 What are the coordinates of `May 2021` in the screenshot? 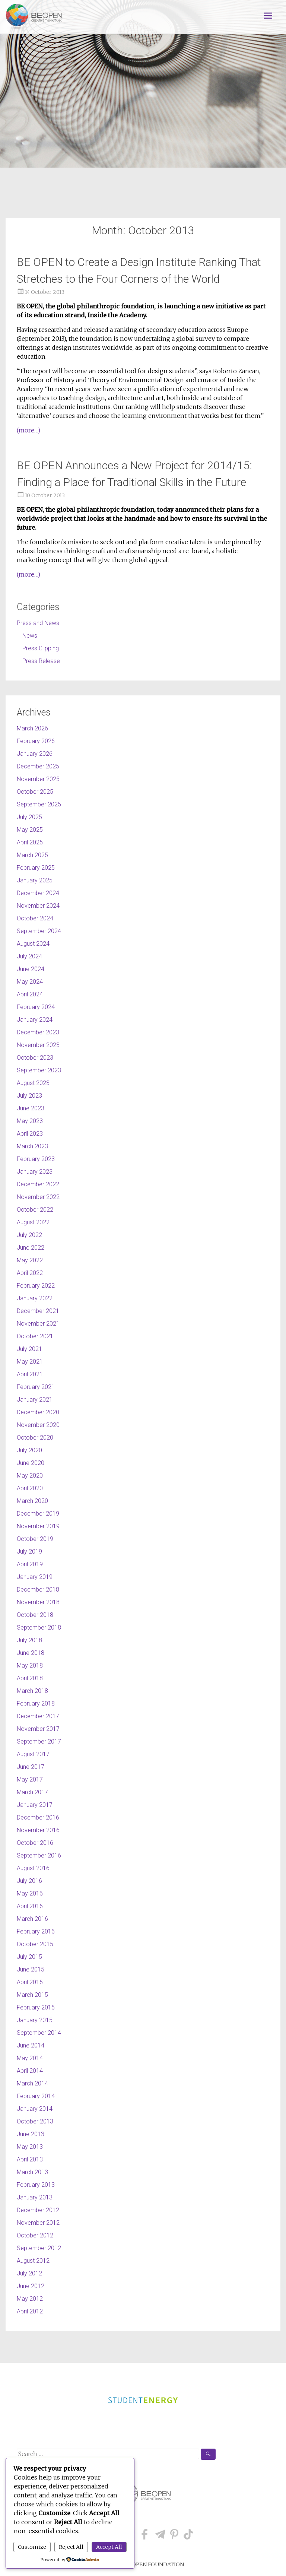 It's located at (30, 1361).